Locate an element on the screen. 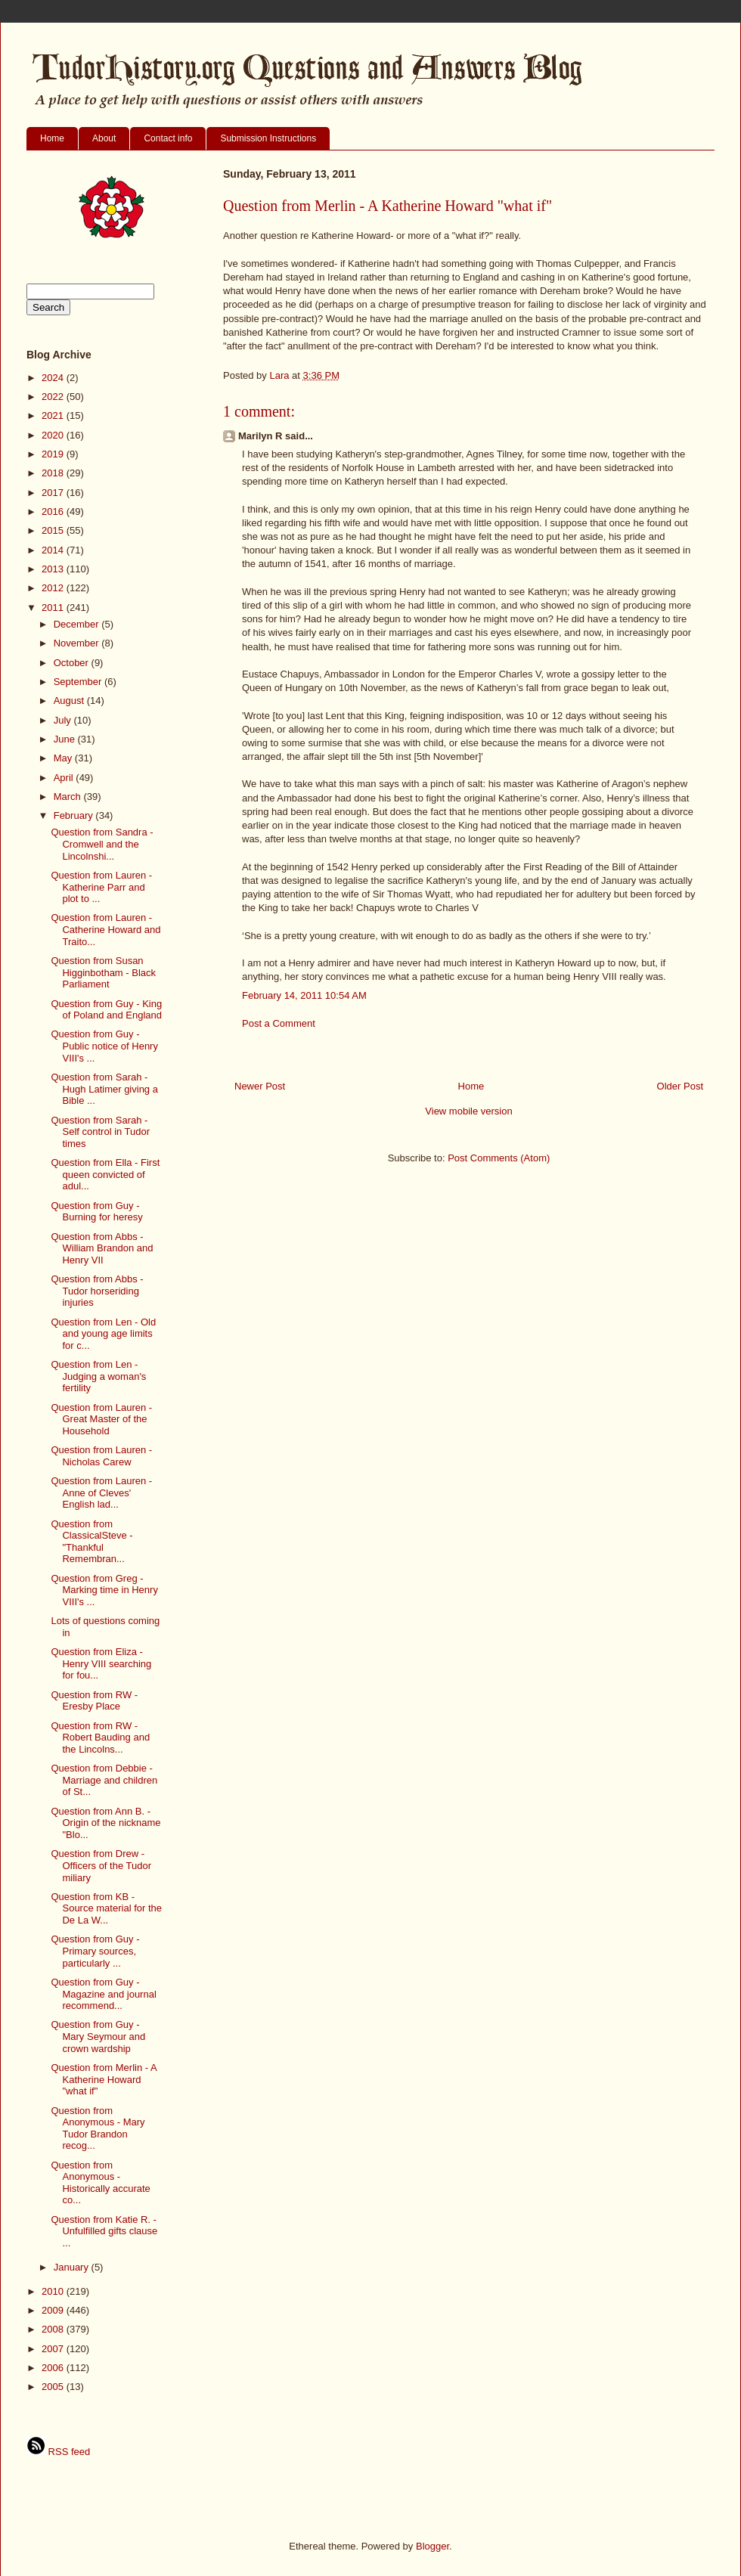  May is located at coordinates (64, 758).